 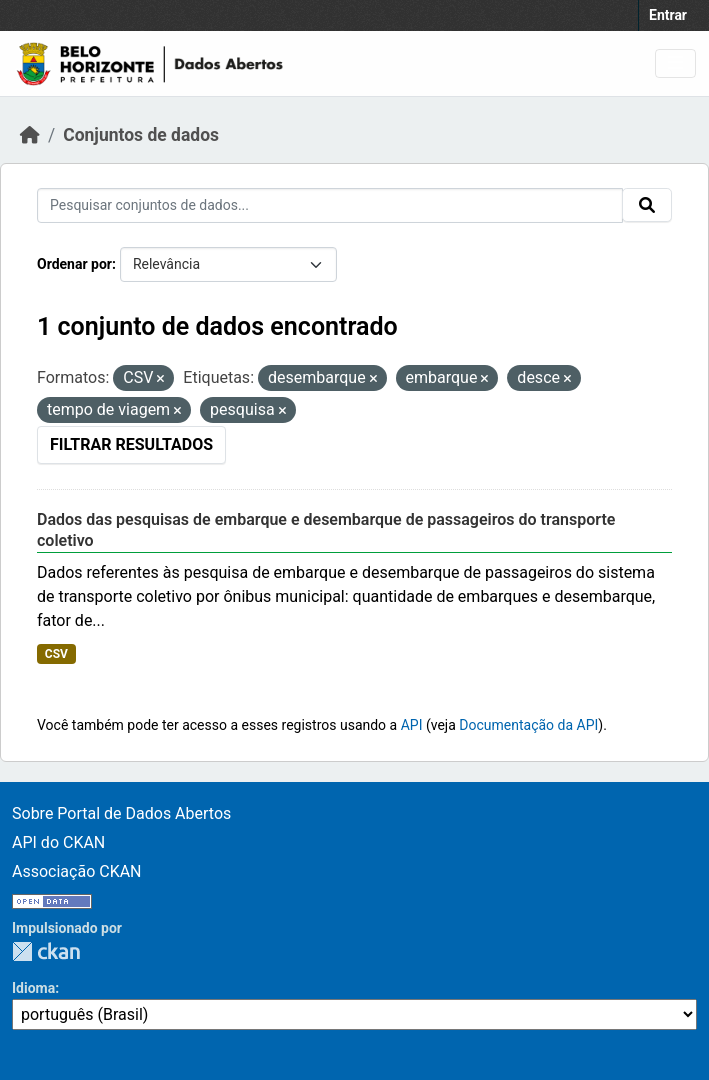 What do you see at coordinates (77, 871) in the screenshot?
I see `Associação CKAN` at bounding box center [77, 871].